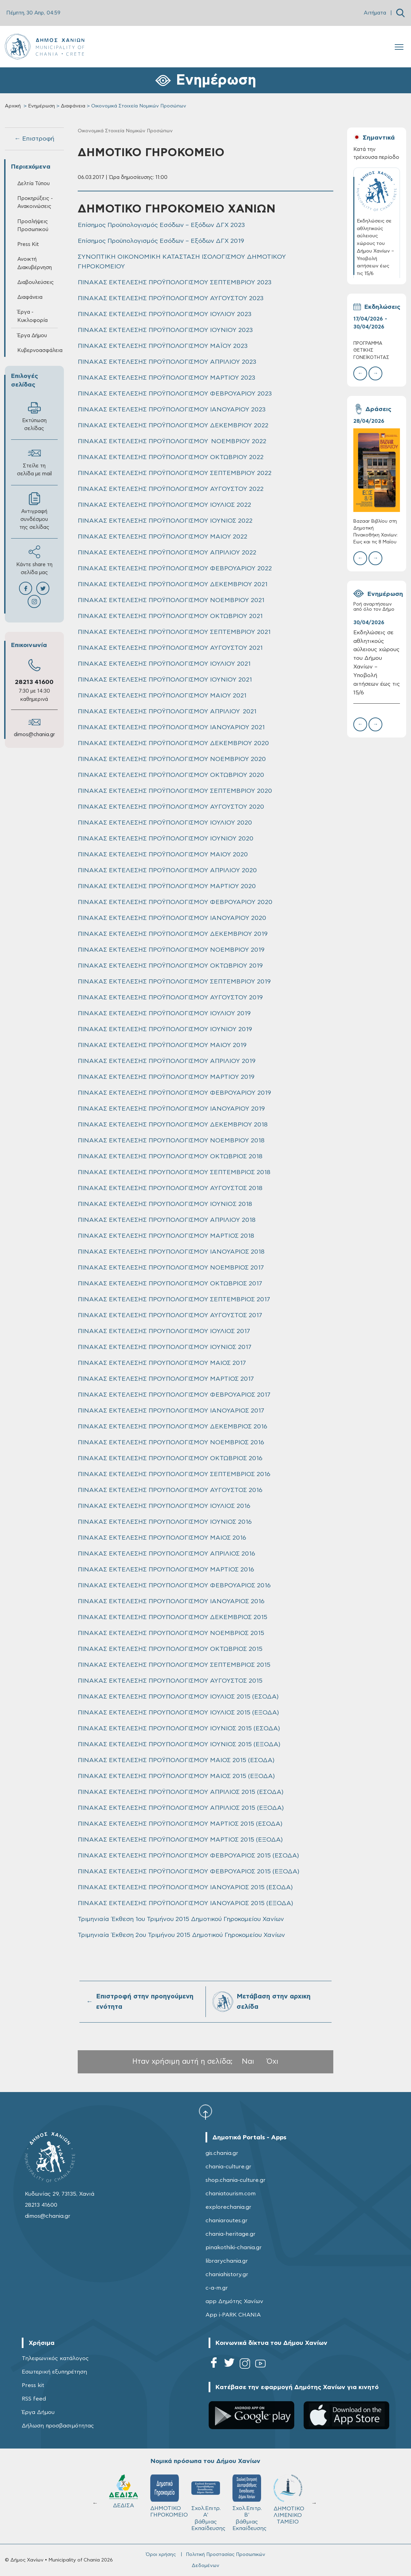 The width and height of the screenshot is (411, 2576). What do you see at coordinates (170, 1649) in the screenshot?
I see `ΠΙΝΑΚΑΣ ΕΚΤΕΛΕΣΗΣ ΠΡΟΥΠΟΛΟΓΙΣΜΟΥ ΟΚΤΩΒΡΙΟΣ 2015` at bounding box center [170, 1649].